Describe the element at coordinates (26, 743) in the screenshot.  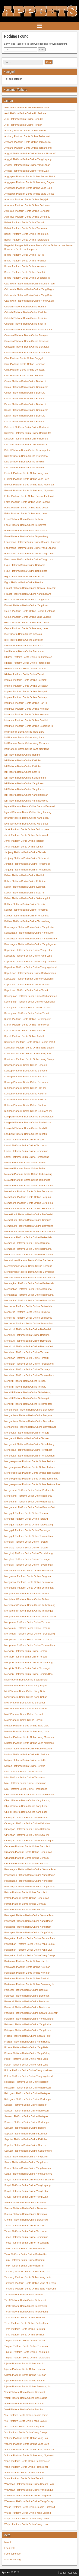
I see `Inti Platform Berita Online Yang Musiman` at that location.